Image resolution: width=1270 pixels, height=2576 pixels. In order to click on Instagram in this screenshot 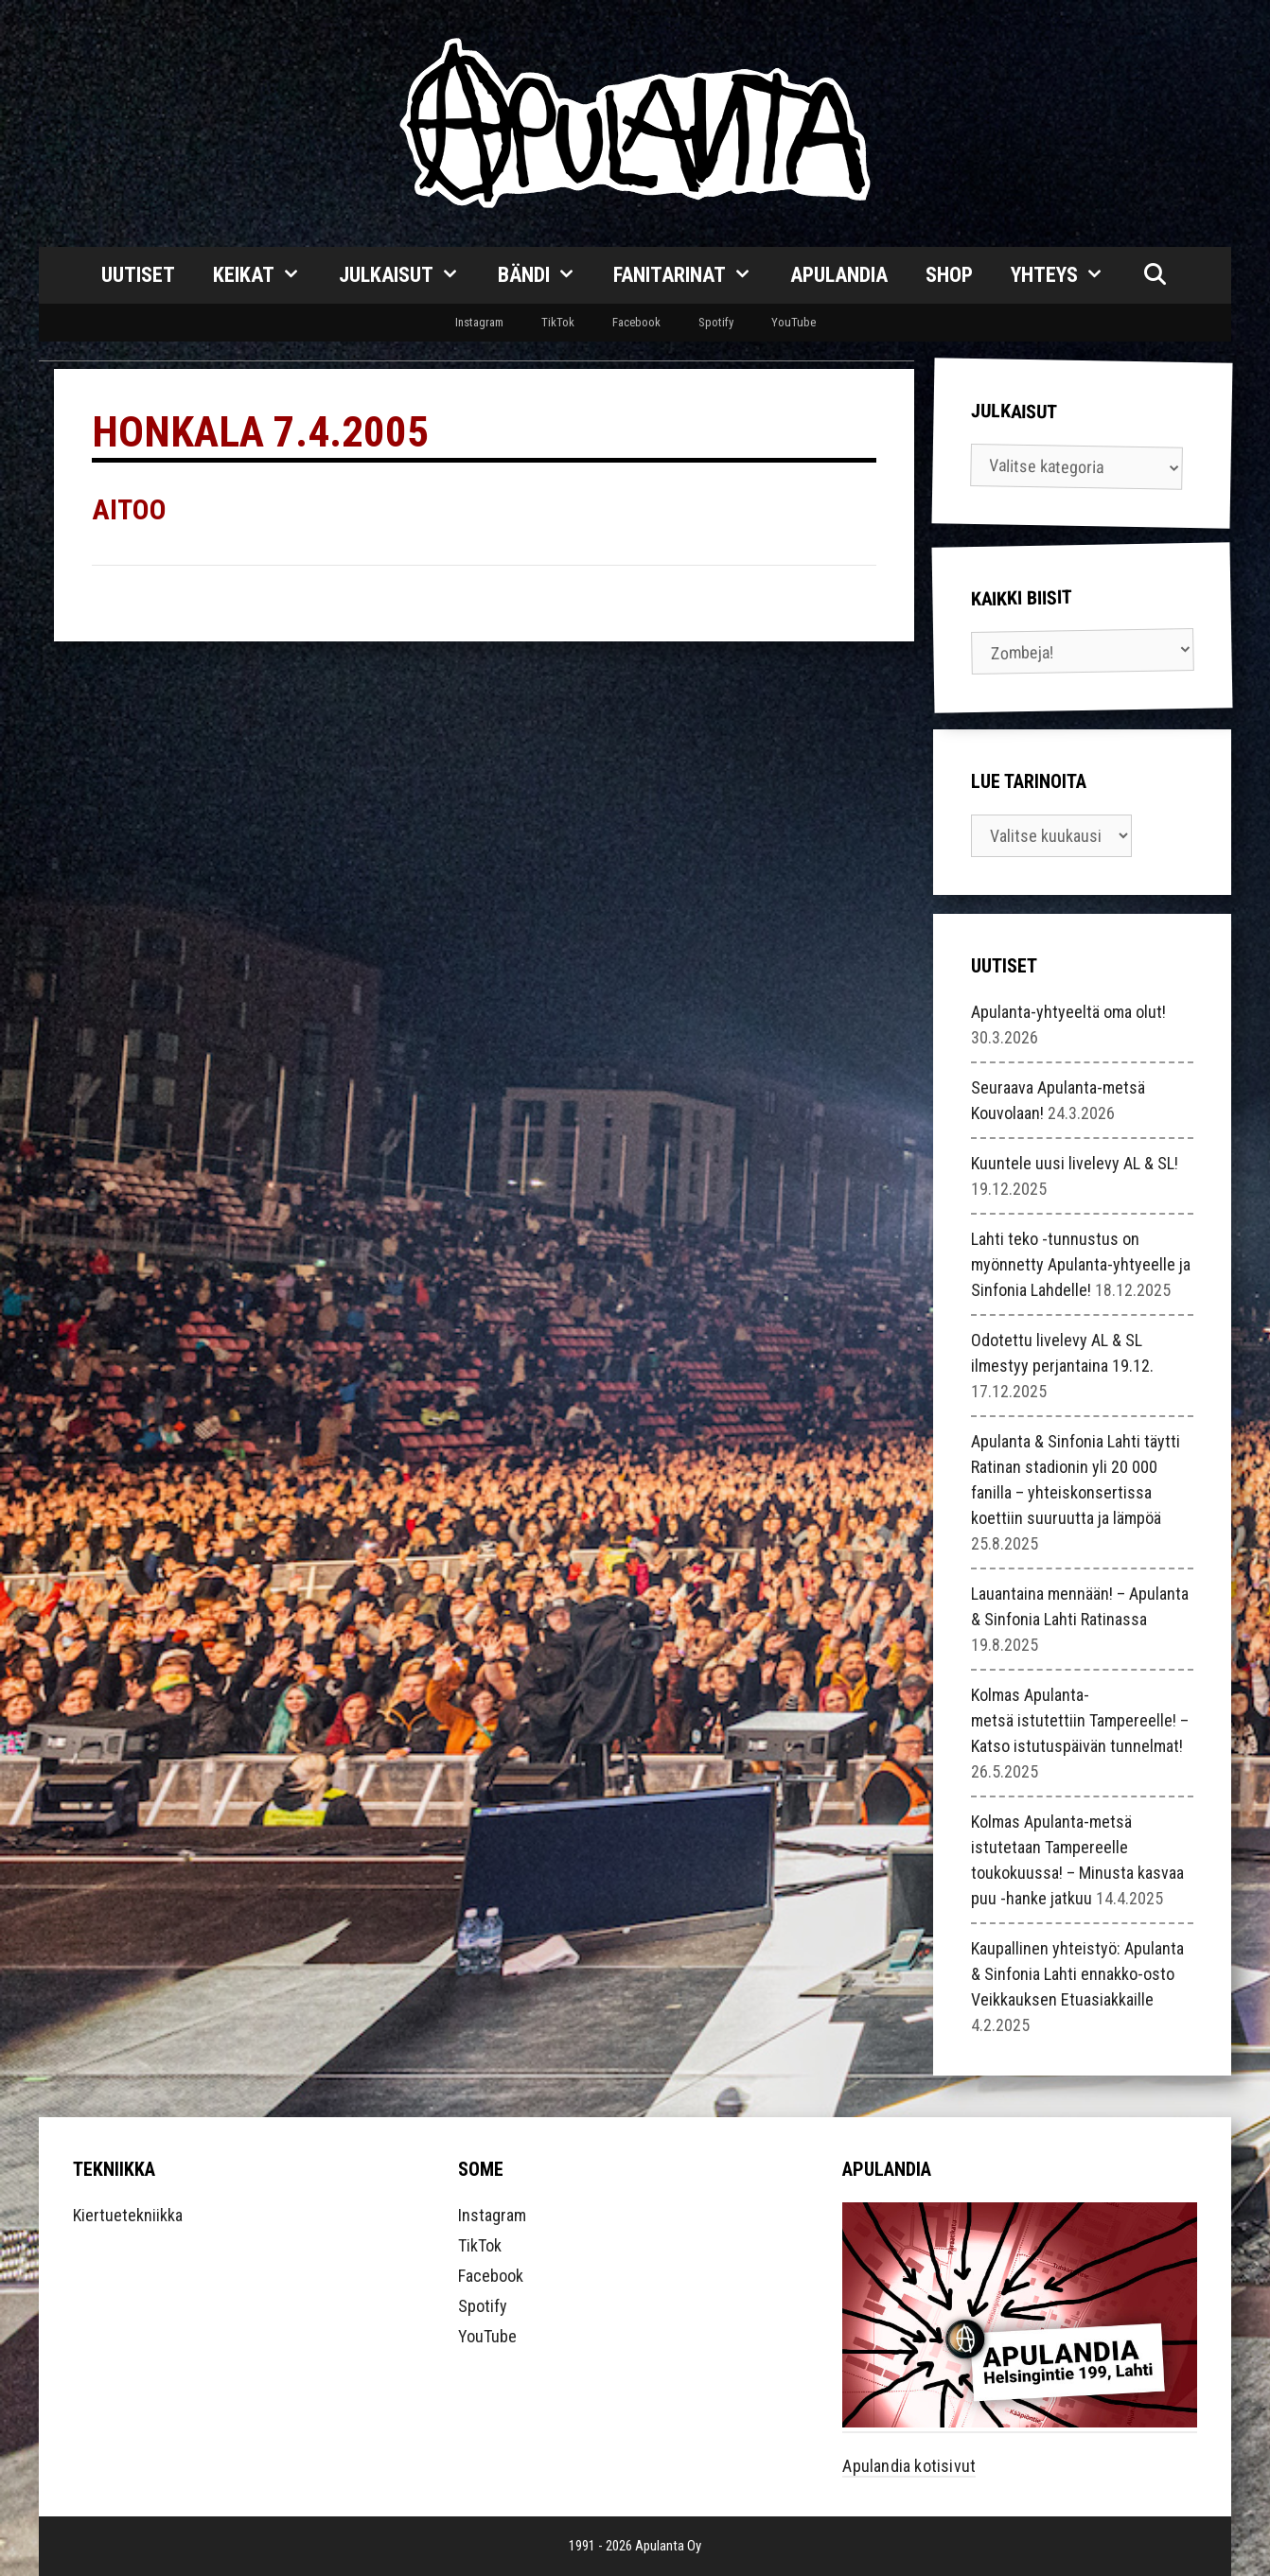, I will do `click(479, 322)`.